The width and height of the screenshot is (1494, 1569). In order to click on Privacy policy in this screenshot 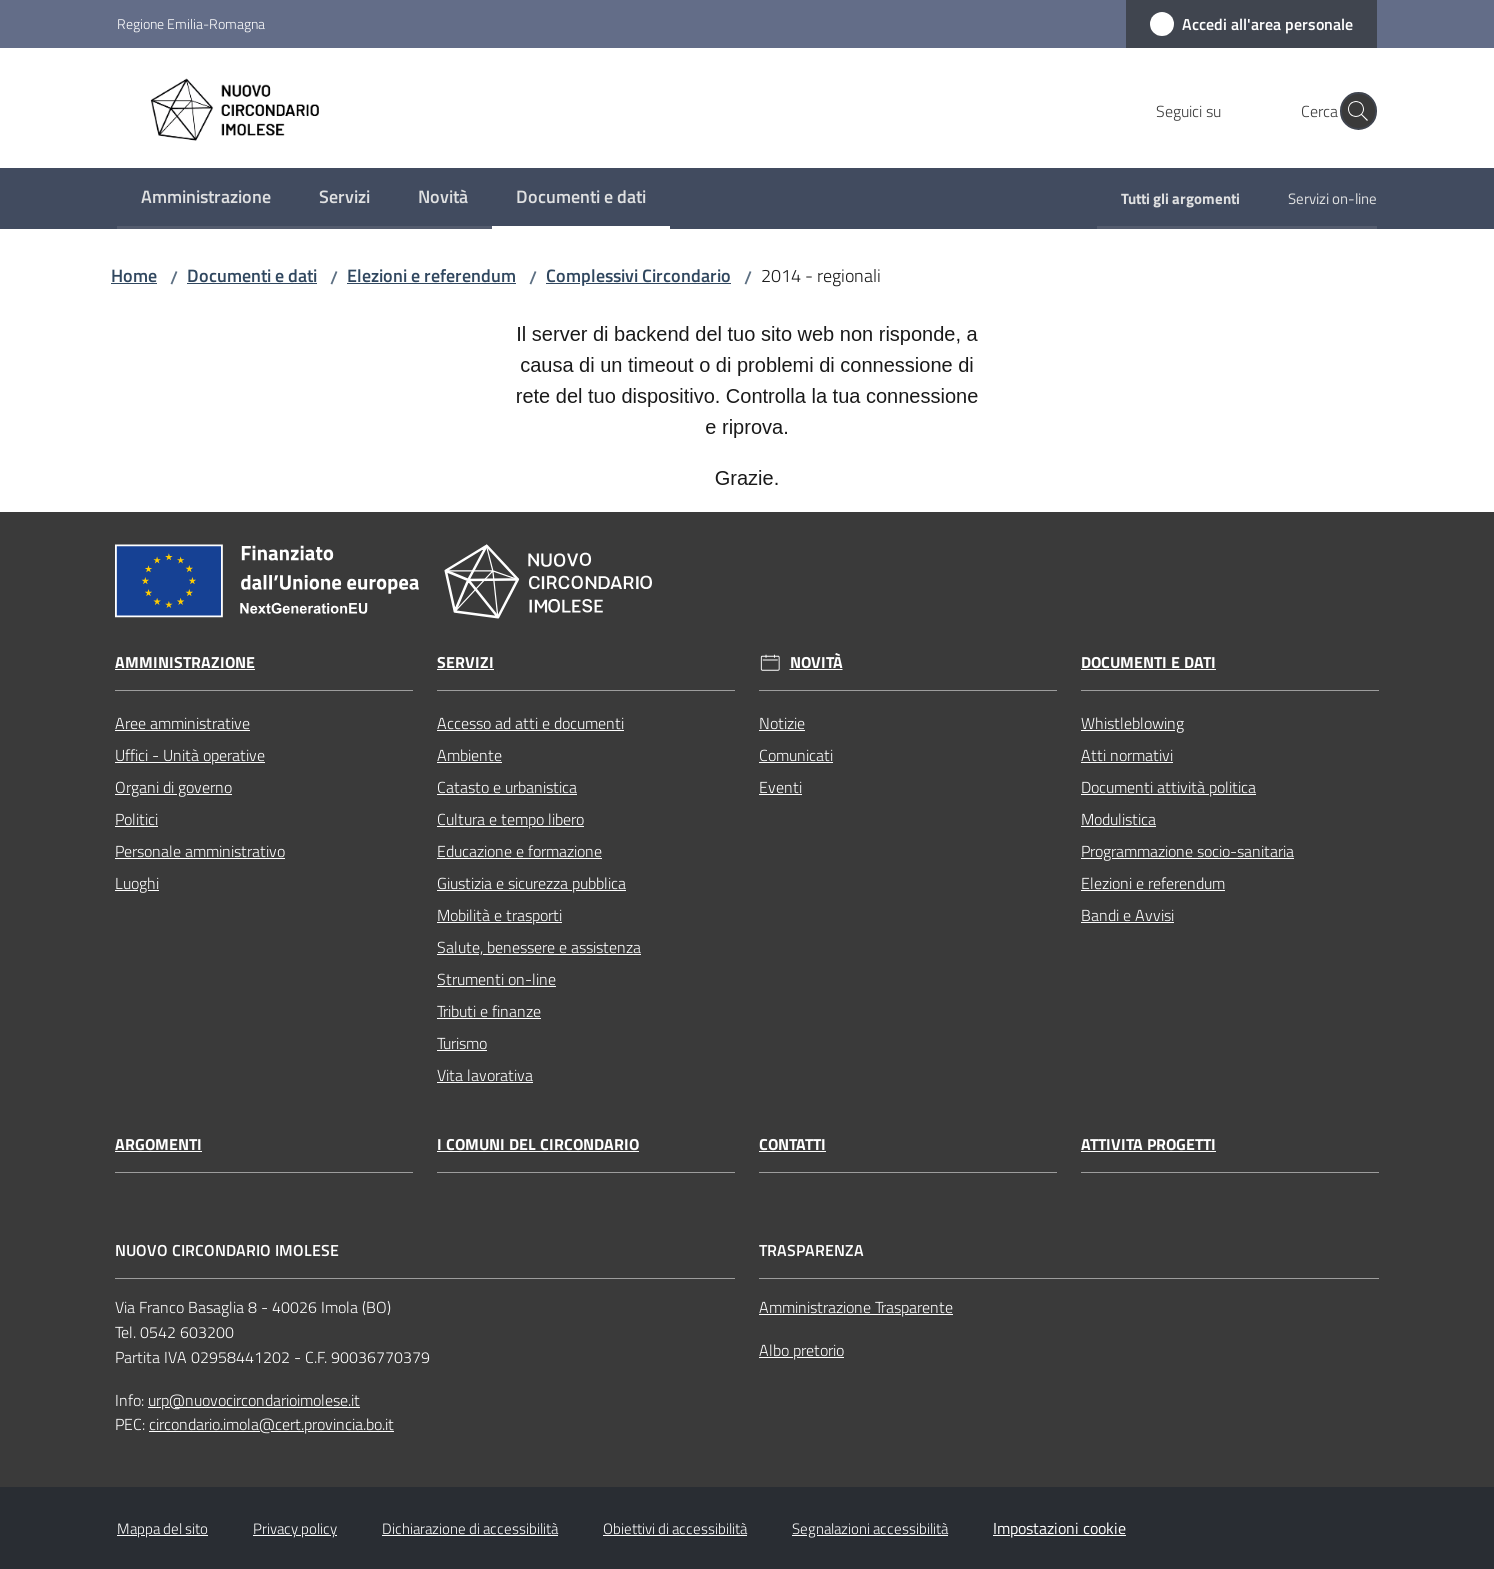, I will do `click(295, 1528)`.